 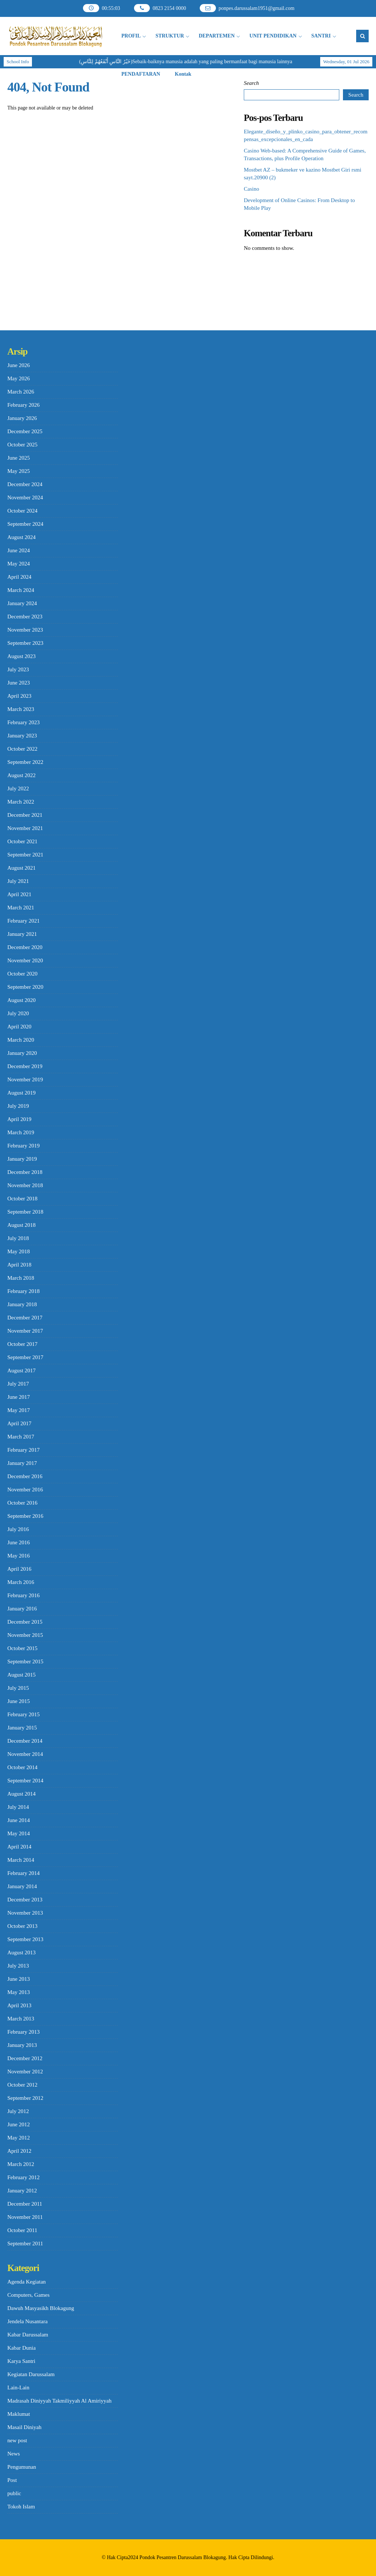 What do you see at coordinates (25, 1516) in the screenshot?
I see `September 2016` at bounding box center [25, 1516].